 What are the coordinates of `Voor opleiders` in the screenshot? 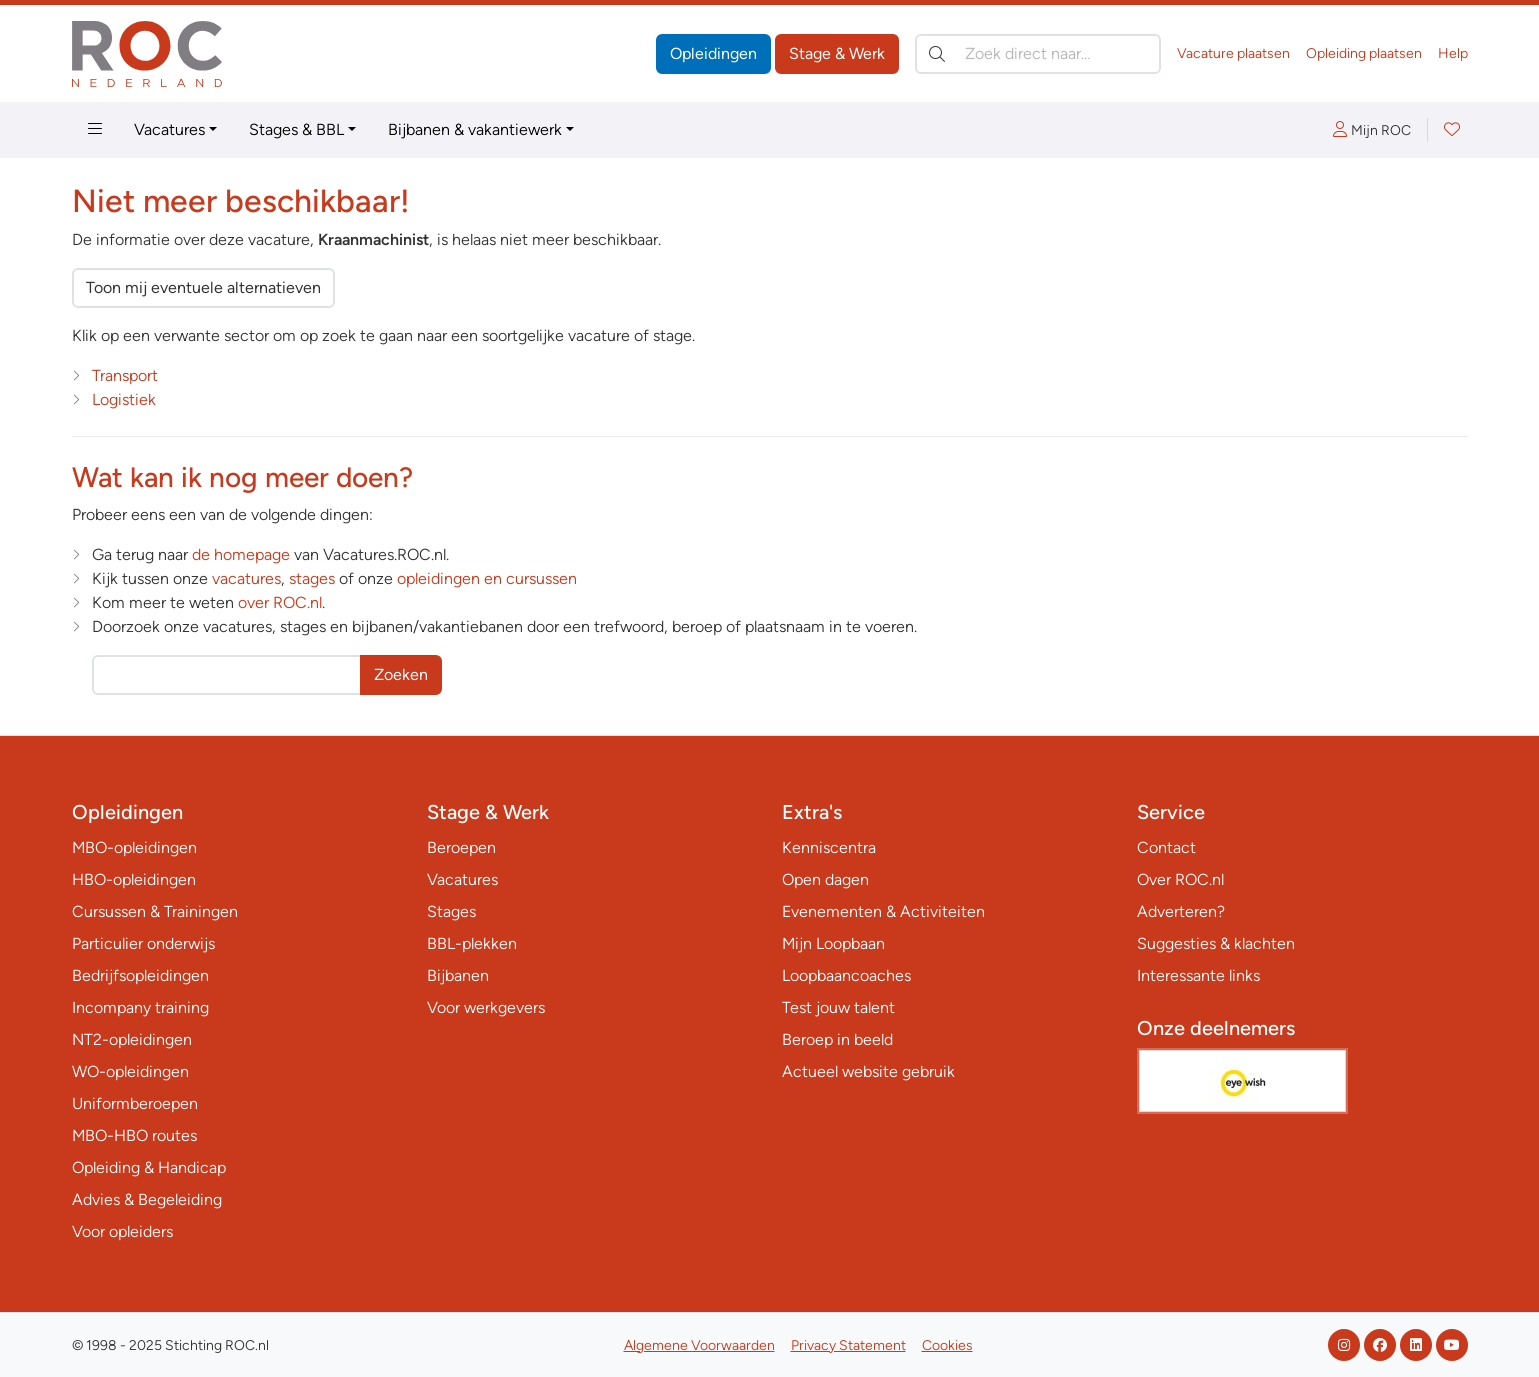 It's located at (122, 1231).